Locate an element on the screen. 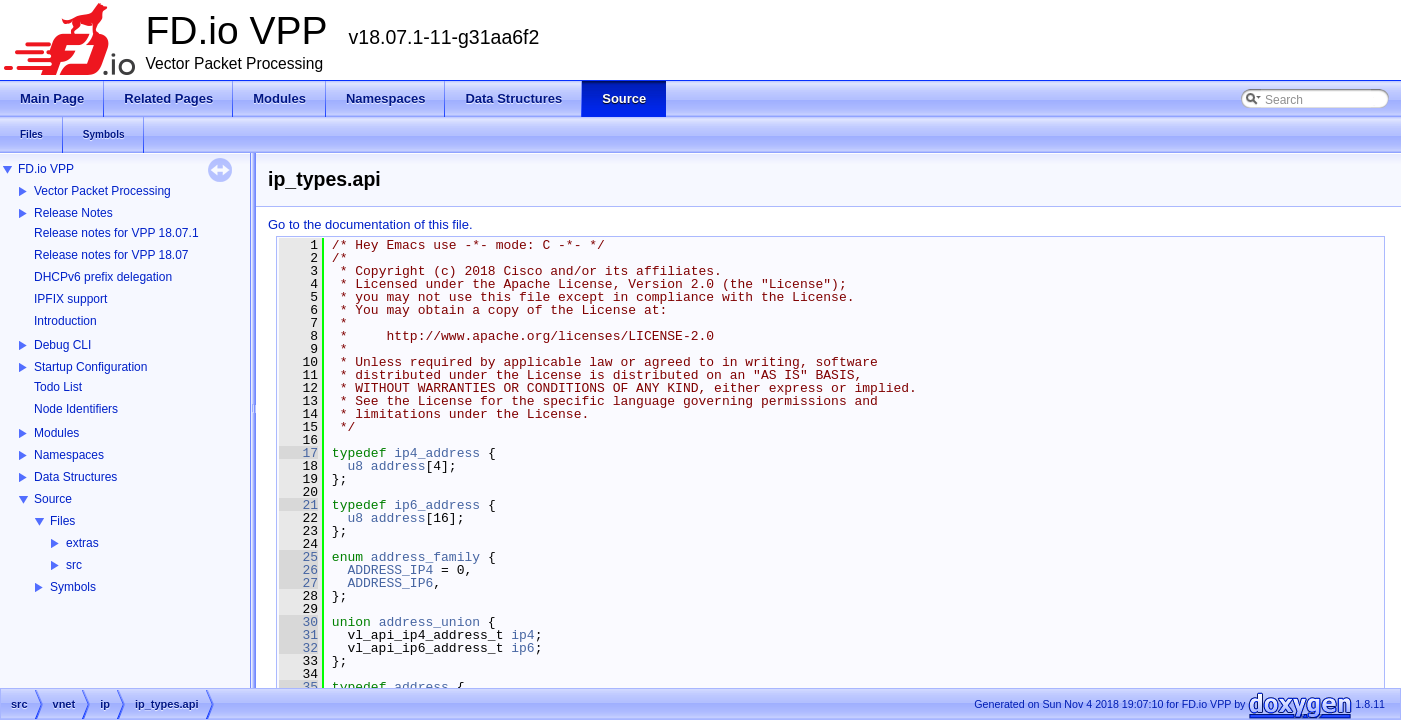 This screenshot has width=1401, height=720. Source is located at coordinates (53, 499).